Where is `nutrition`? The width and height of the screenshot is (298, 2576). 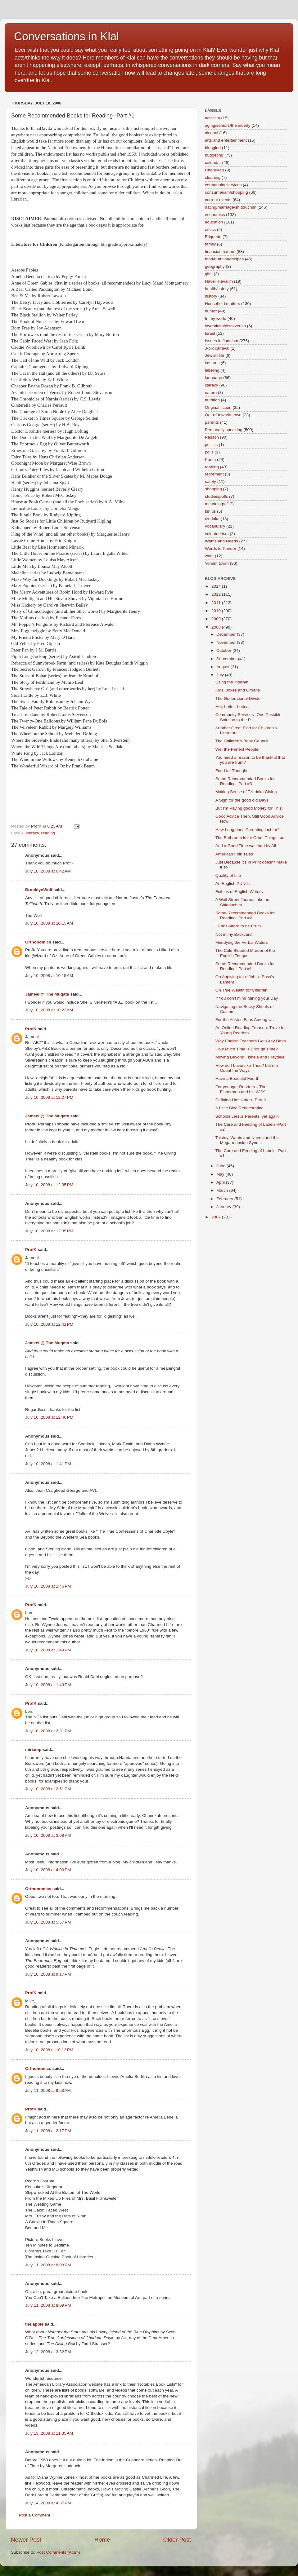 nutrition is located at coordinates (212, 400).